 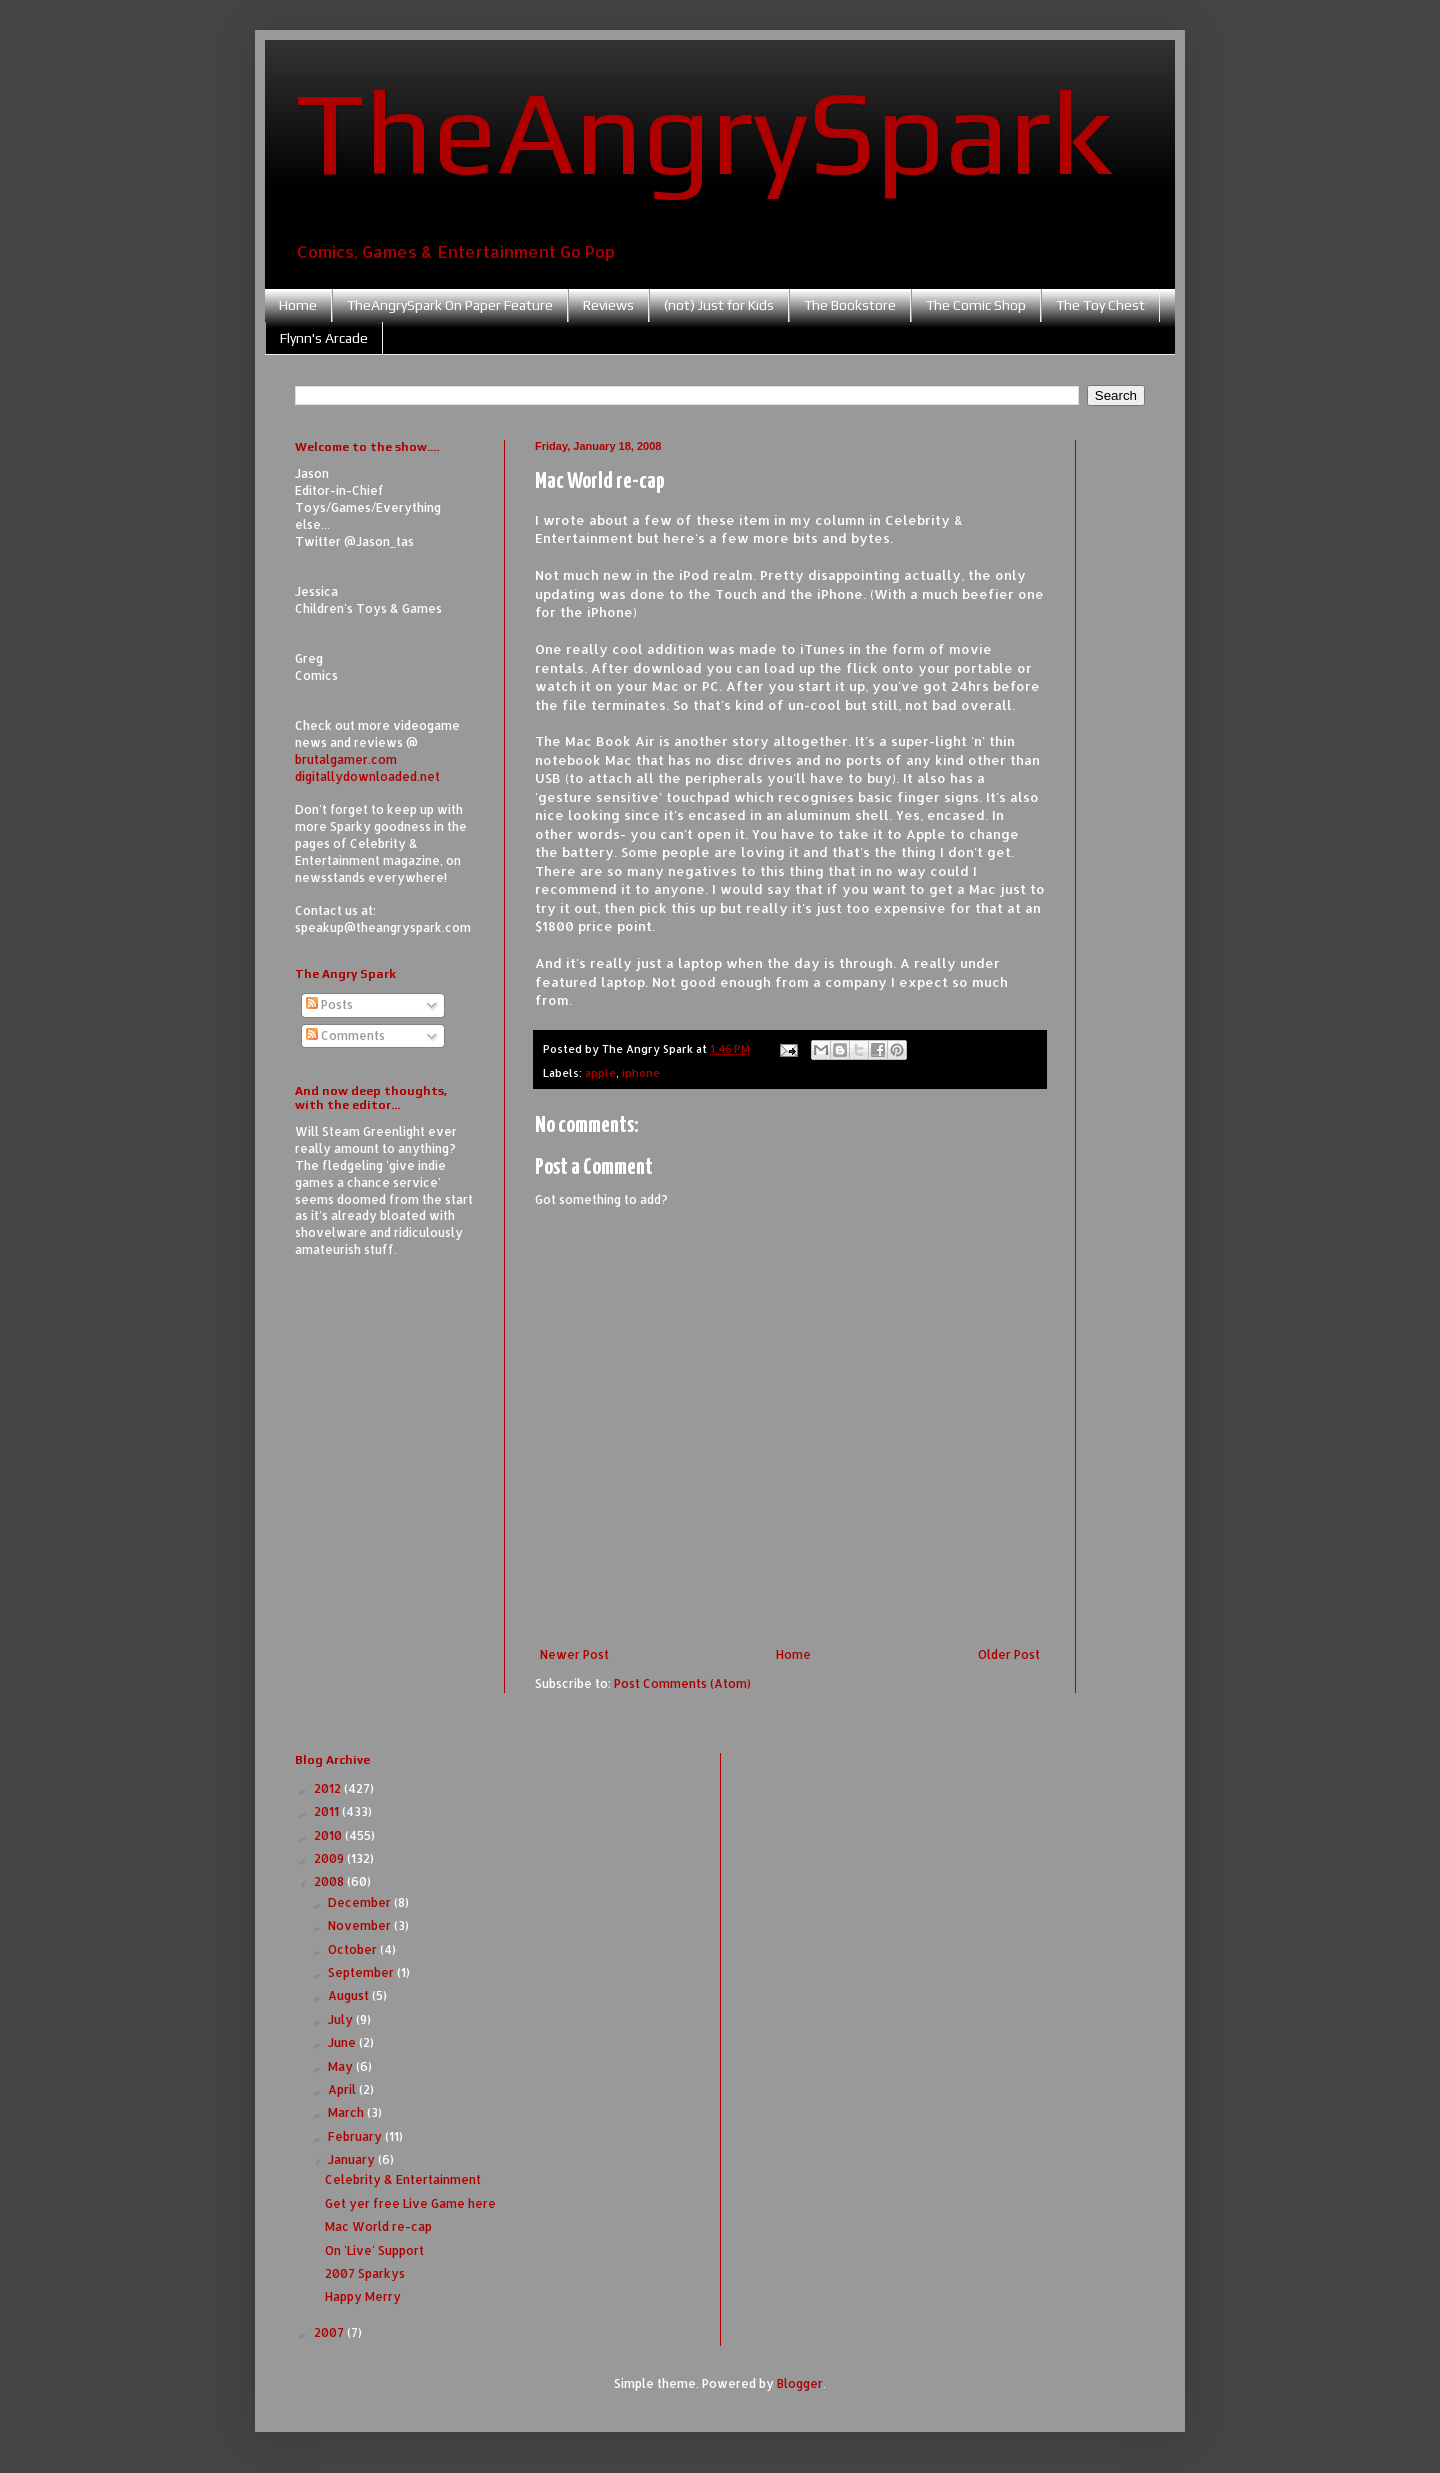 I want to click on Post Comments (Atom), so click(x=682, y=1683).